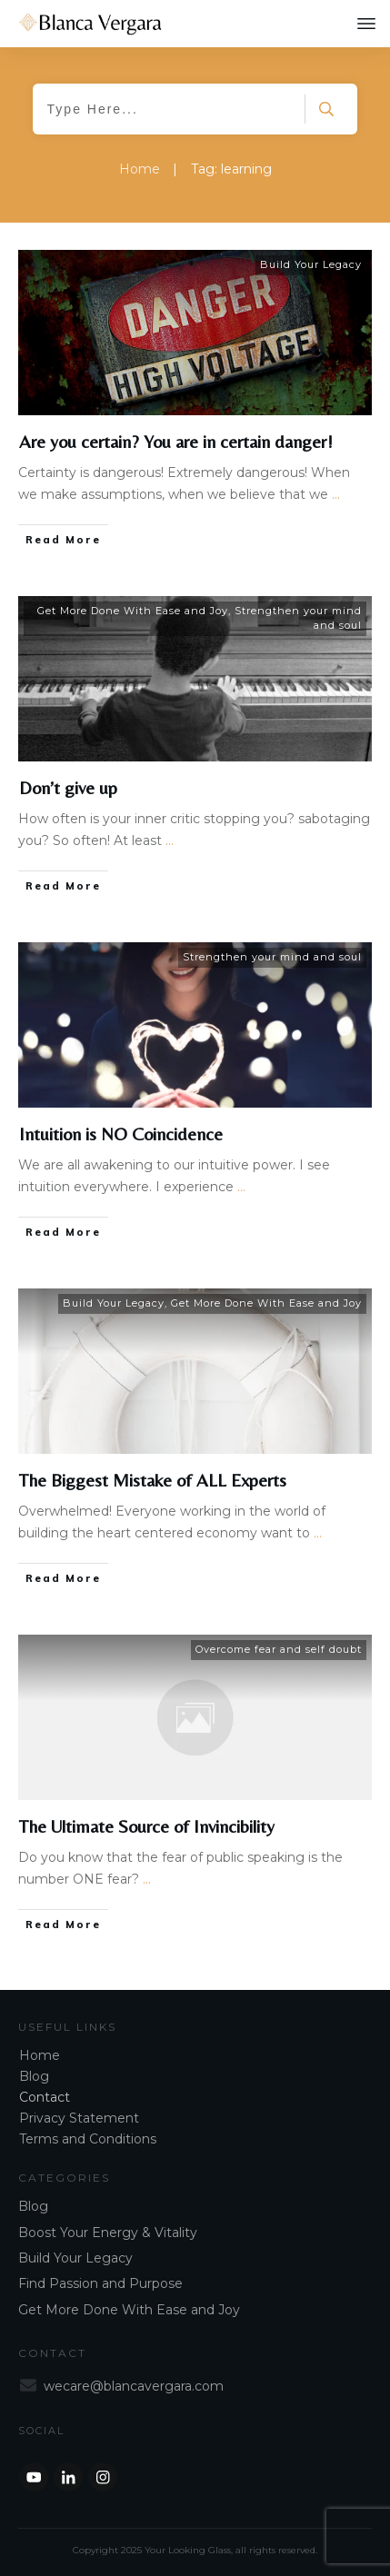 This screenshot has width=390, height=2576. I want to click on The Biggest Mistake of ALL Experts, so click(152, 1479).